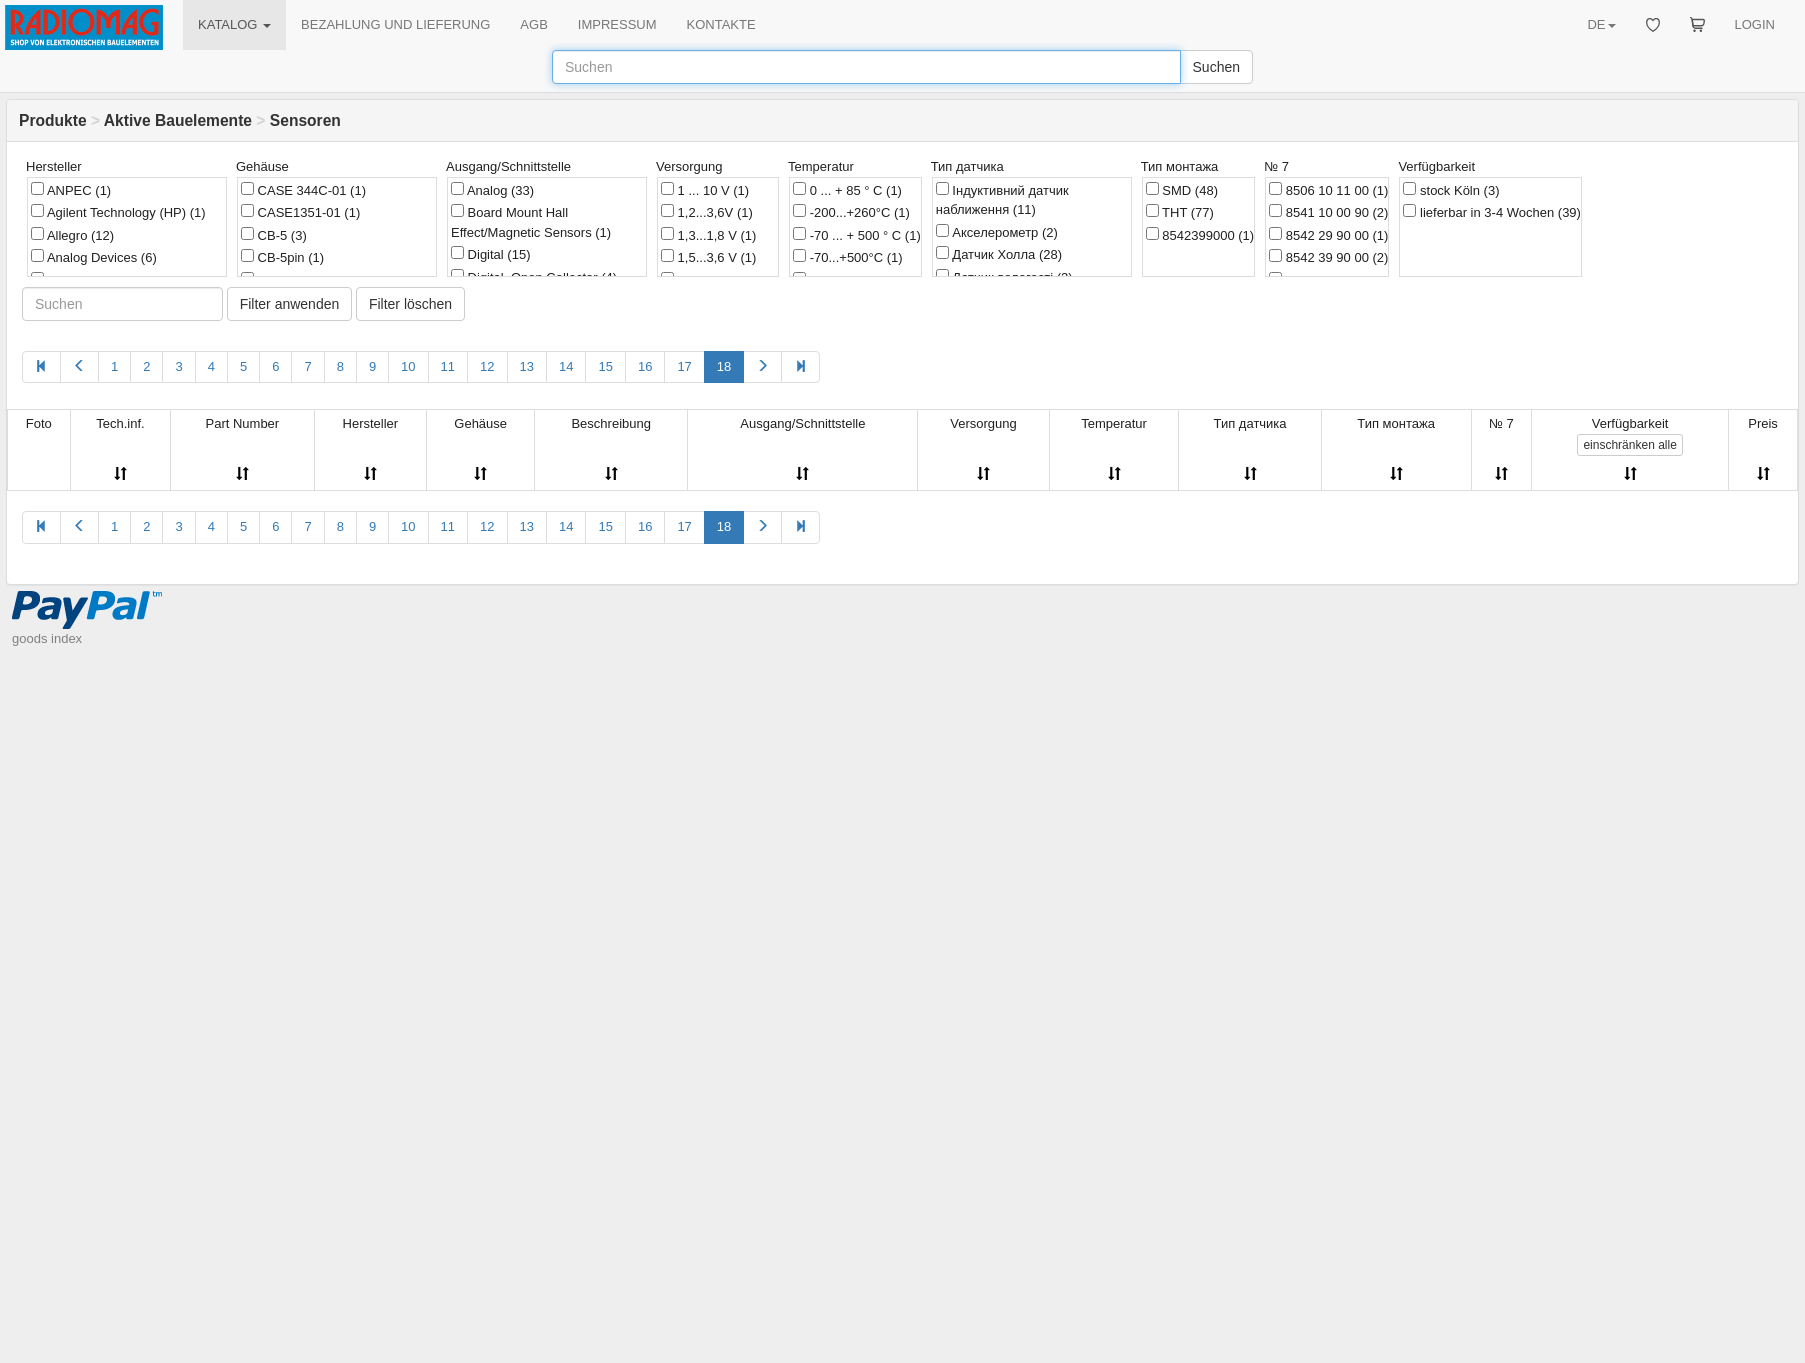 The image size is (1805, 1363). What do you see at coordinates (1629, 445) in the screenshot?
I see `alle` at bounding box center [1629, 445].